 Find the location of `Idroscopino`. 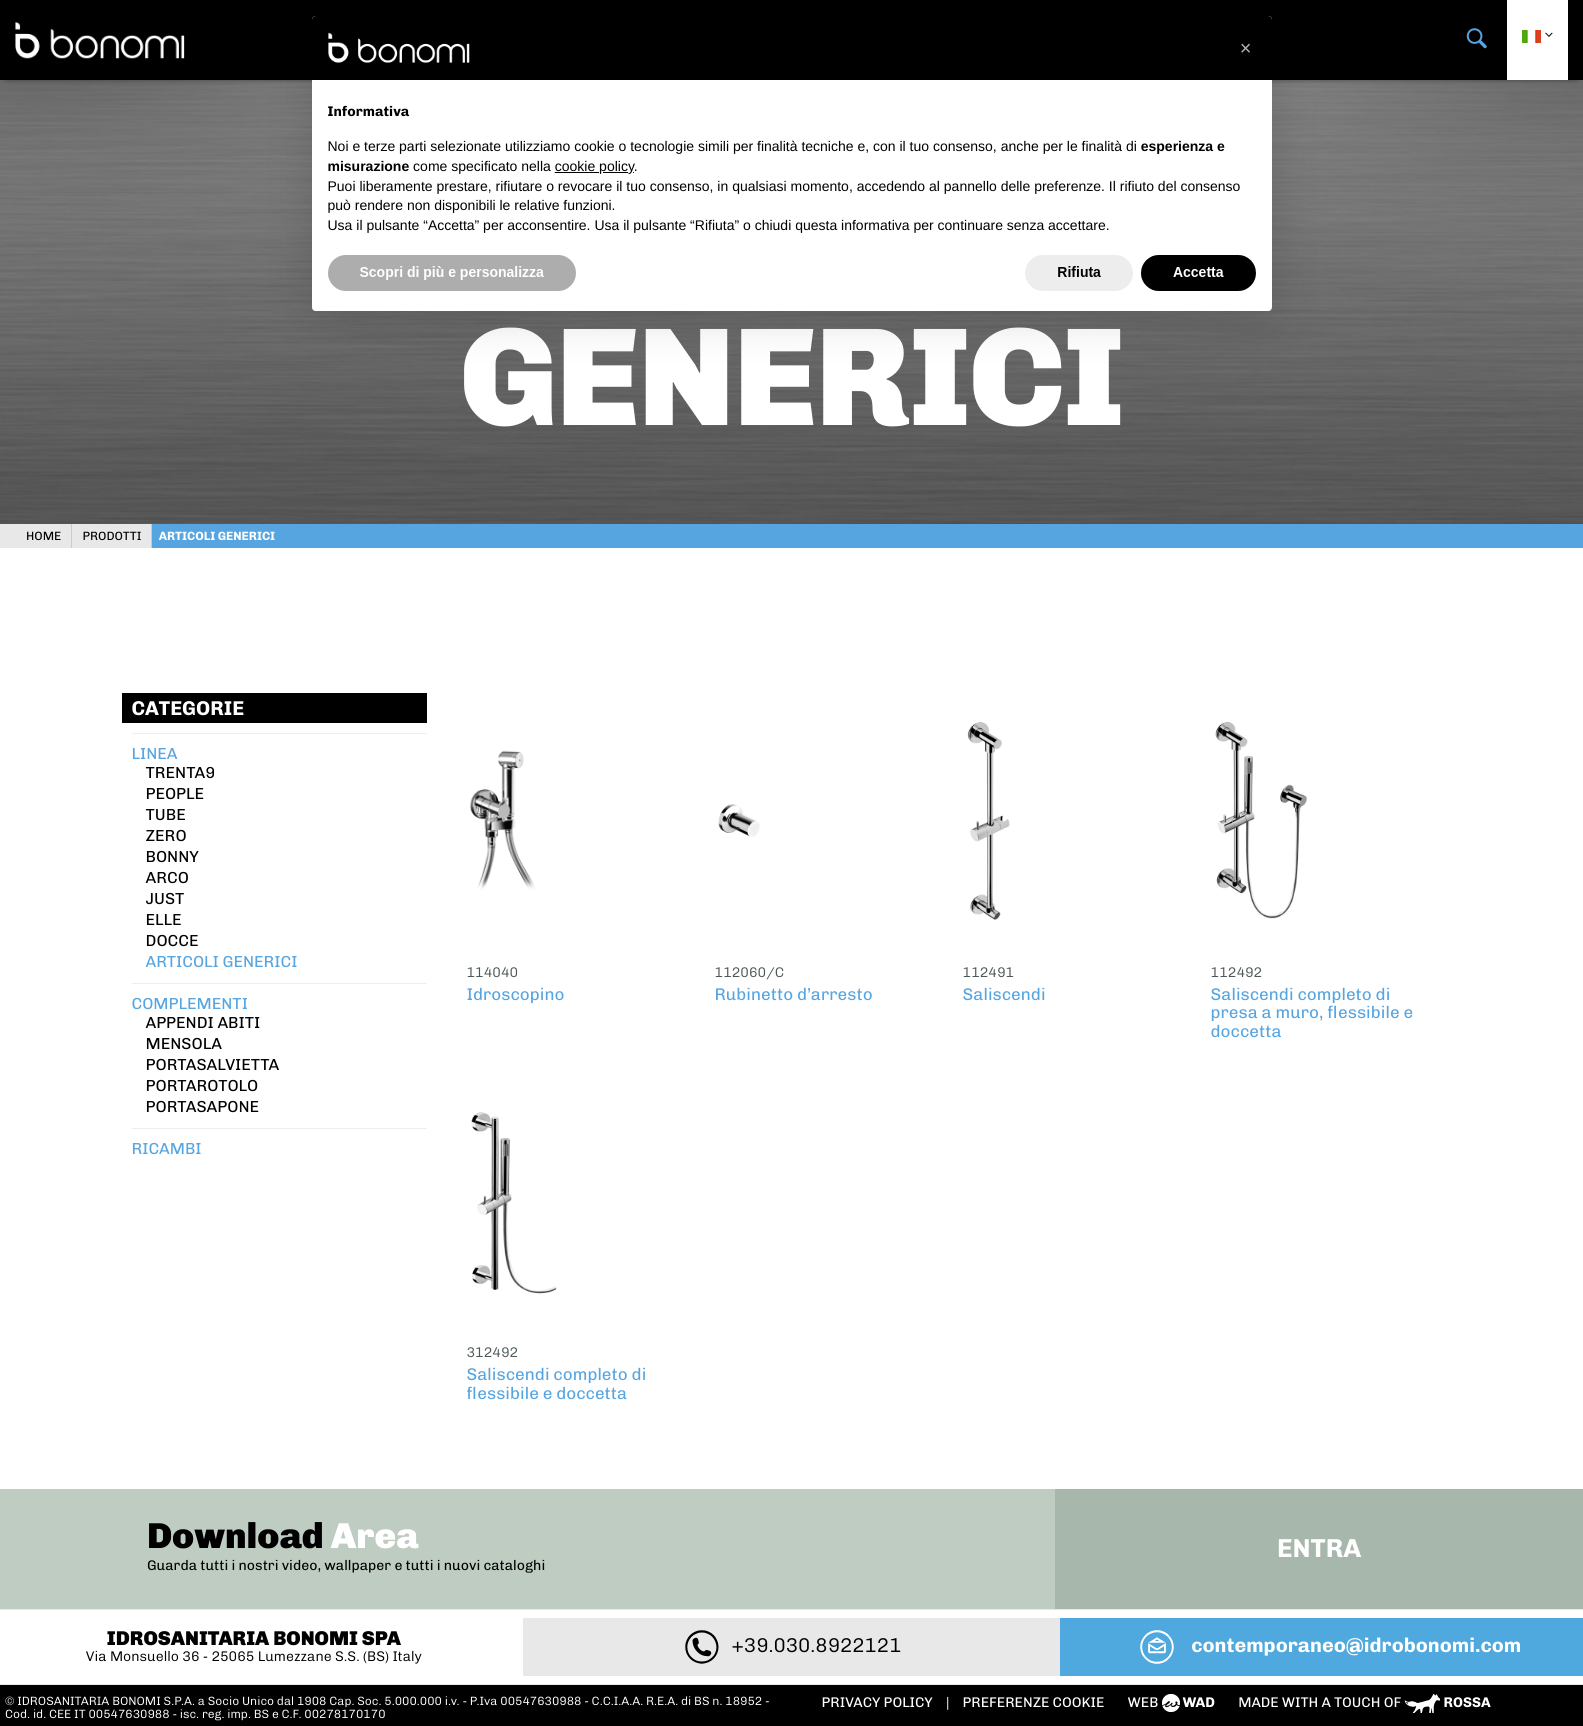

Idroscopino is located at coordinates (516, 990).